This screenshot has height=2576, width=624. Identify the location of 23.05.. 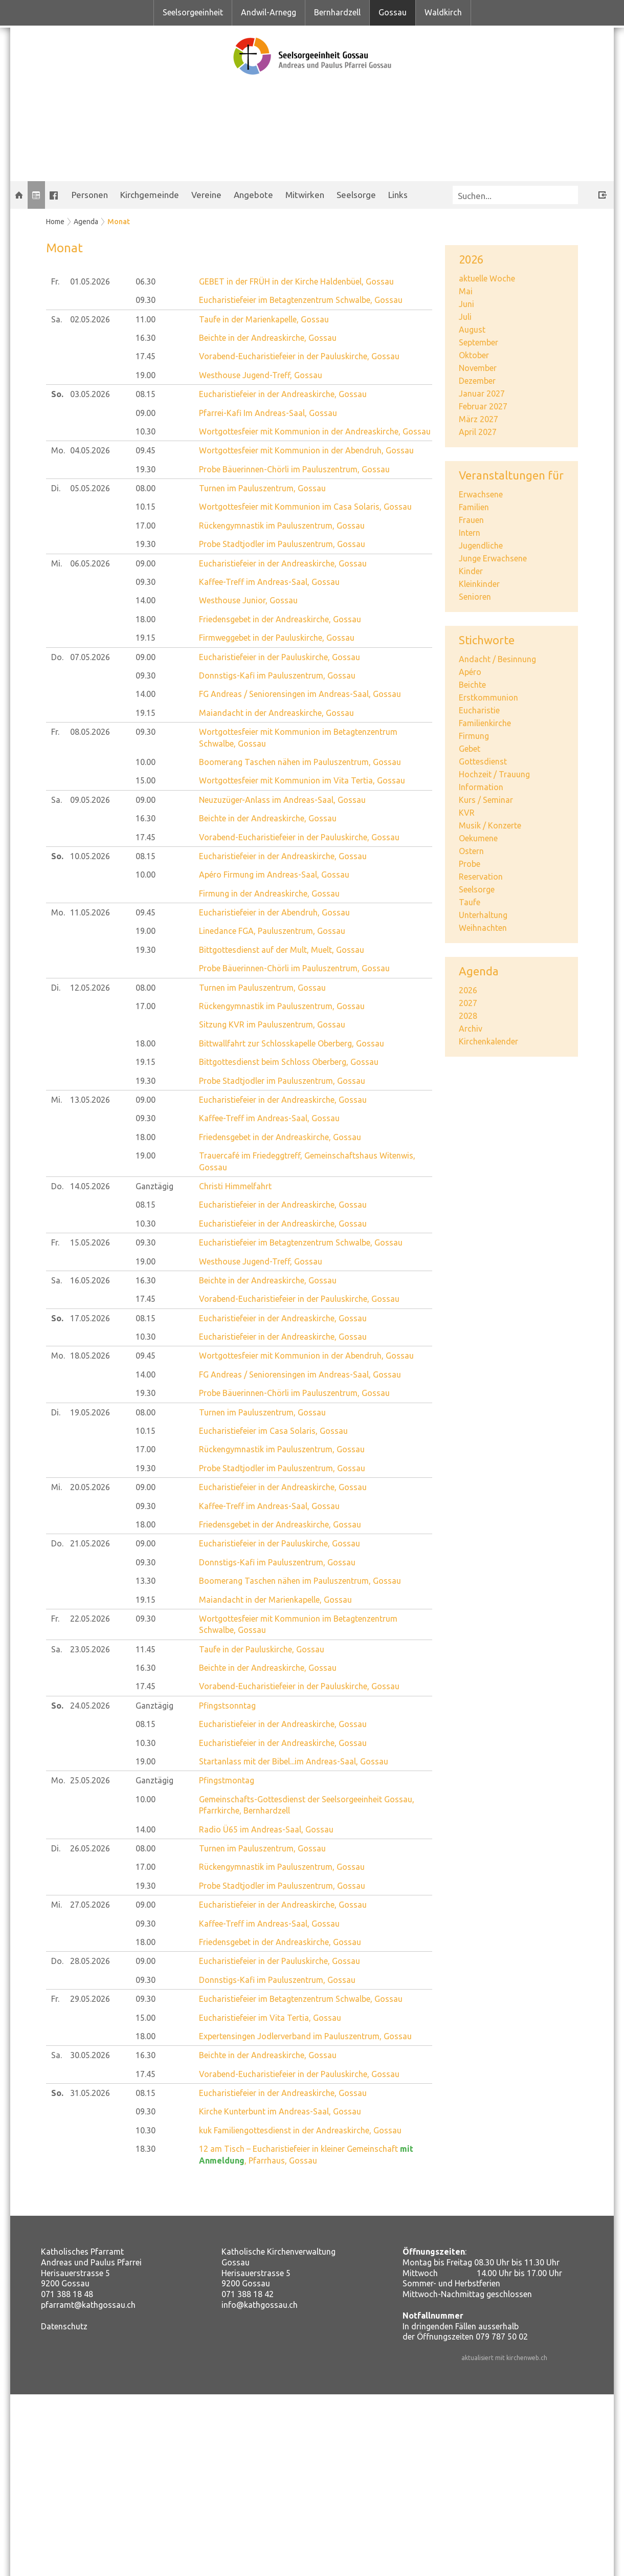
(90, 1649).